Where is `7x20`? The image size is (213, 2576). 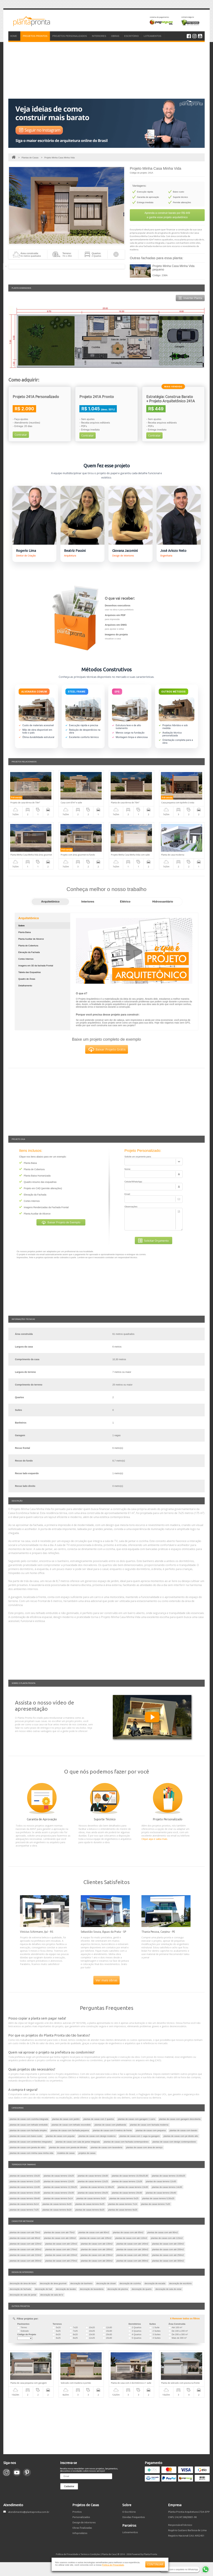
7x20 is located at coordinates (74, 2341).